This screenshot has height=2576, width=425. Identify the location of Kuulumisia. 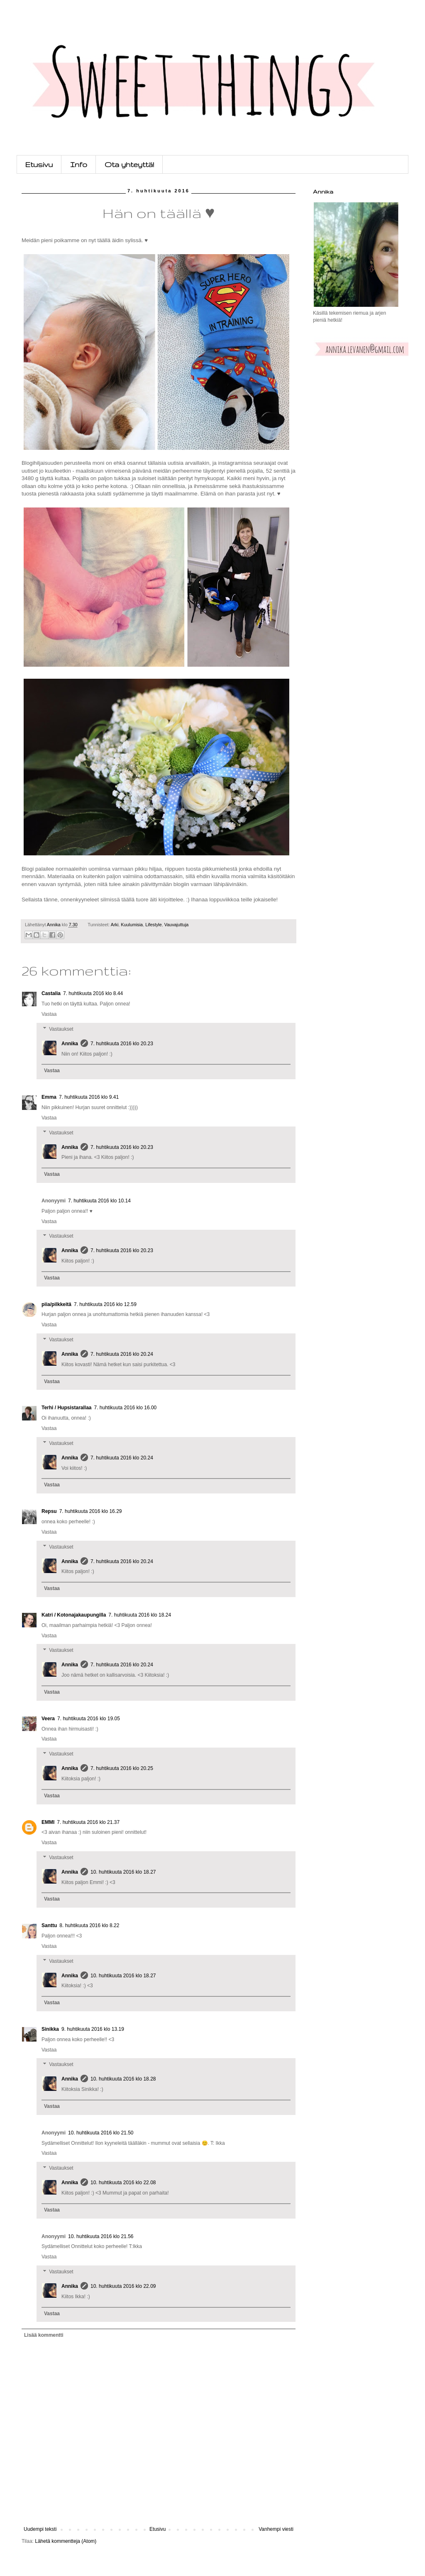
(132, 924).